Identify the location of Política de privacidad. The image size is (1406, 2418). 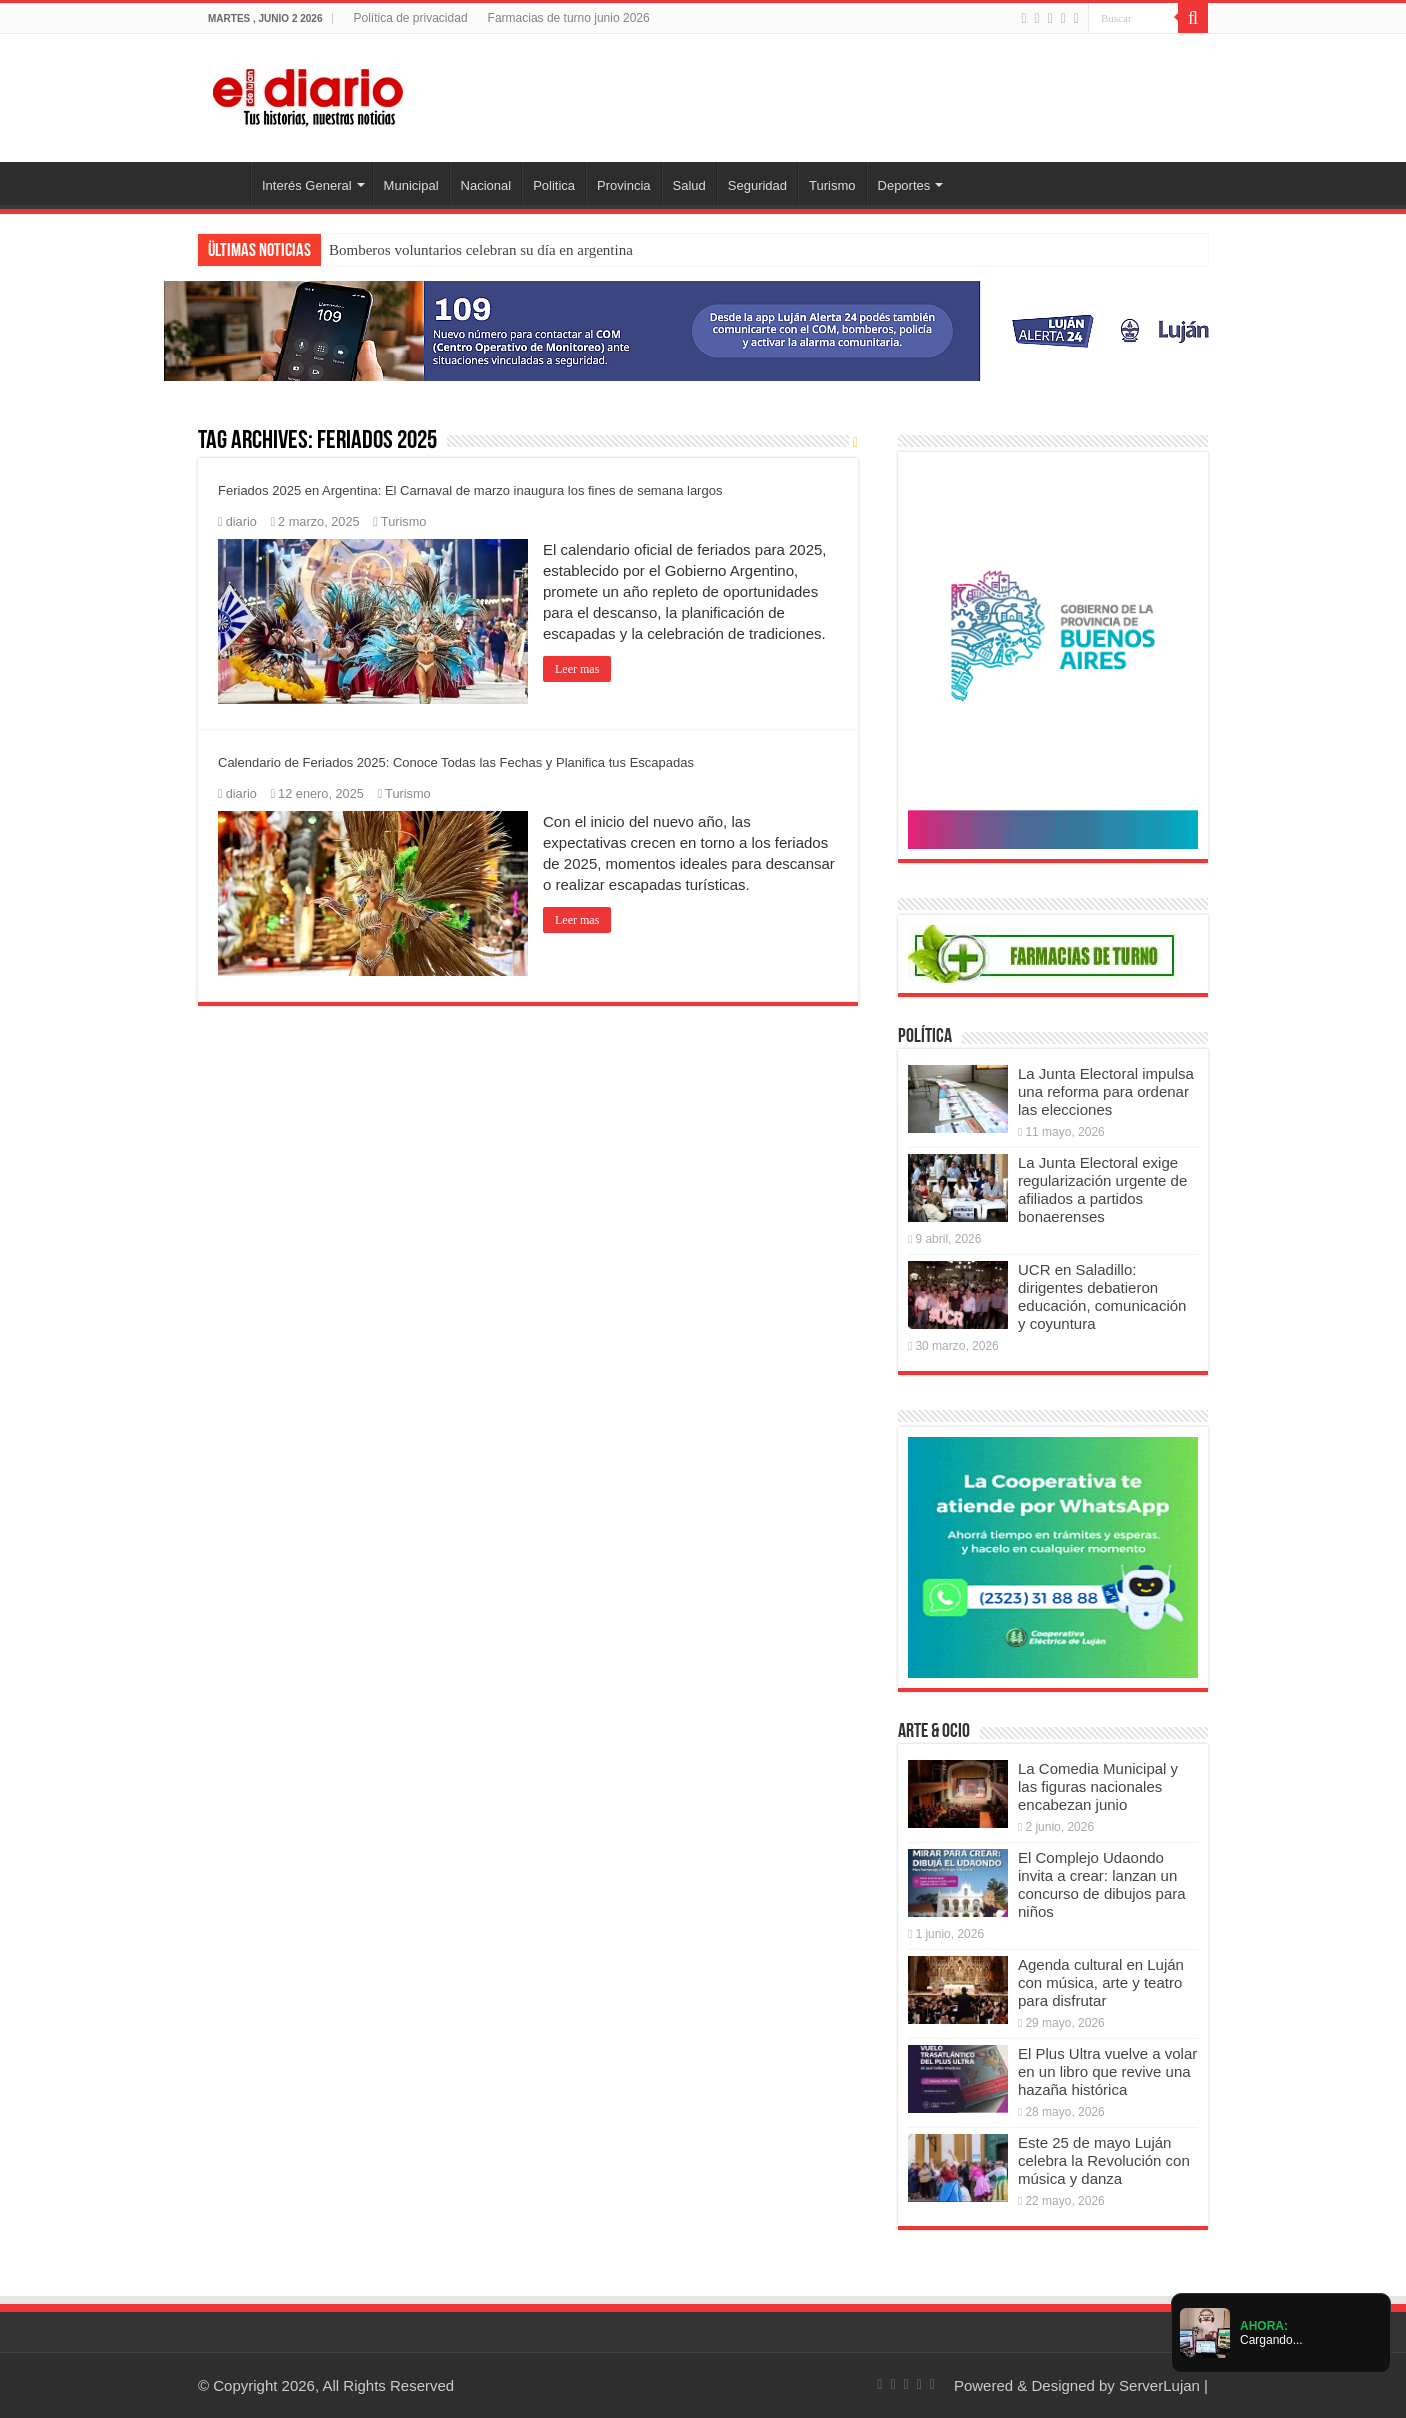
(410, 18).